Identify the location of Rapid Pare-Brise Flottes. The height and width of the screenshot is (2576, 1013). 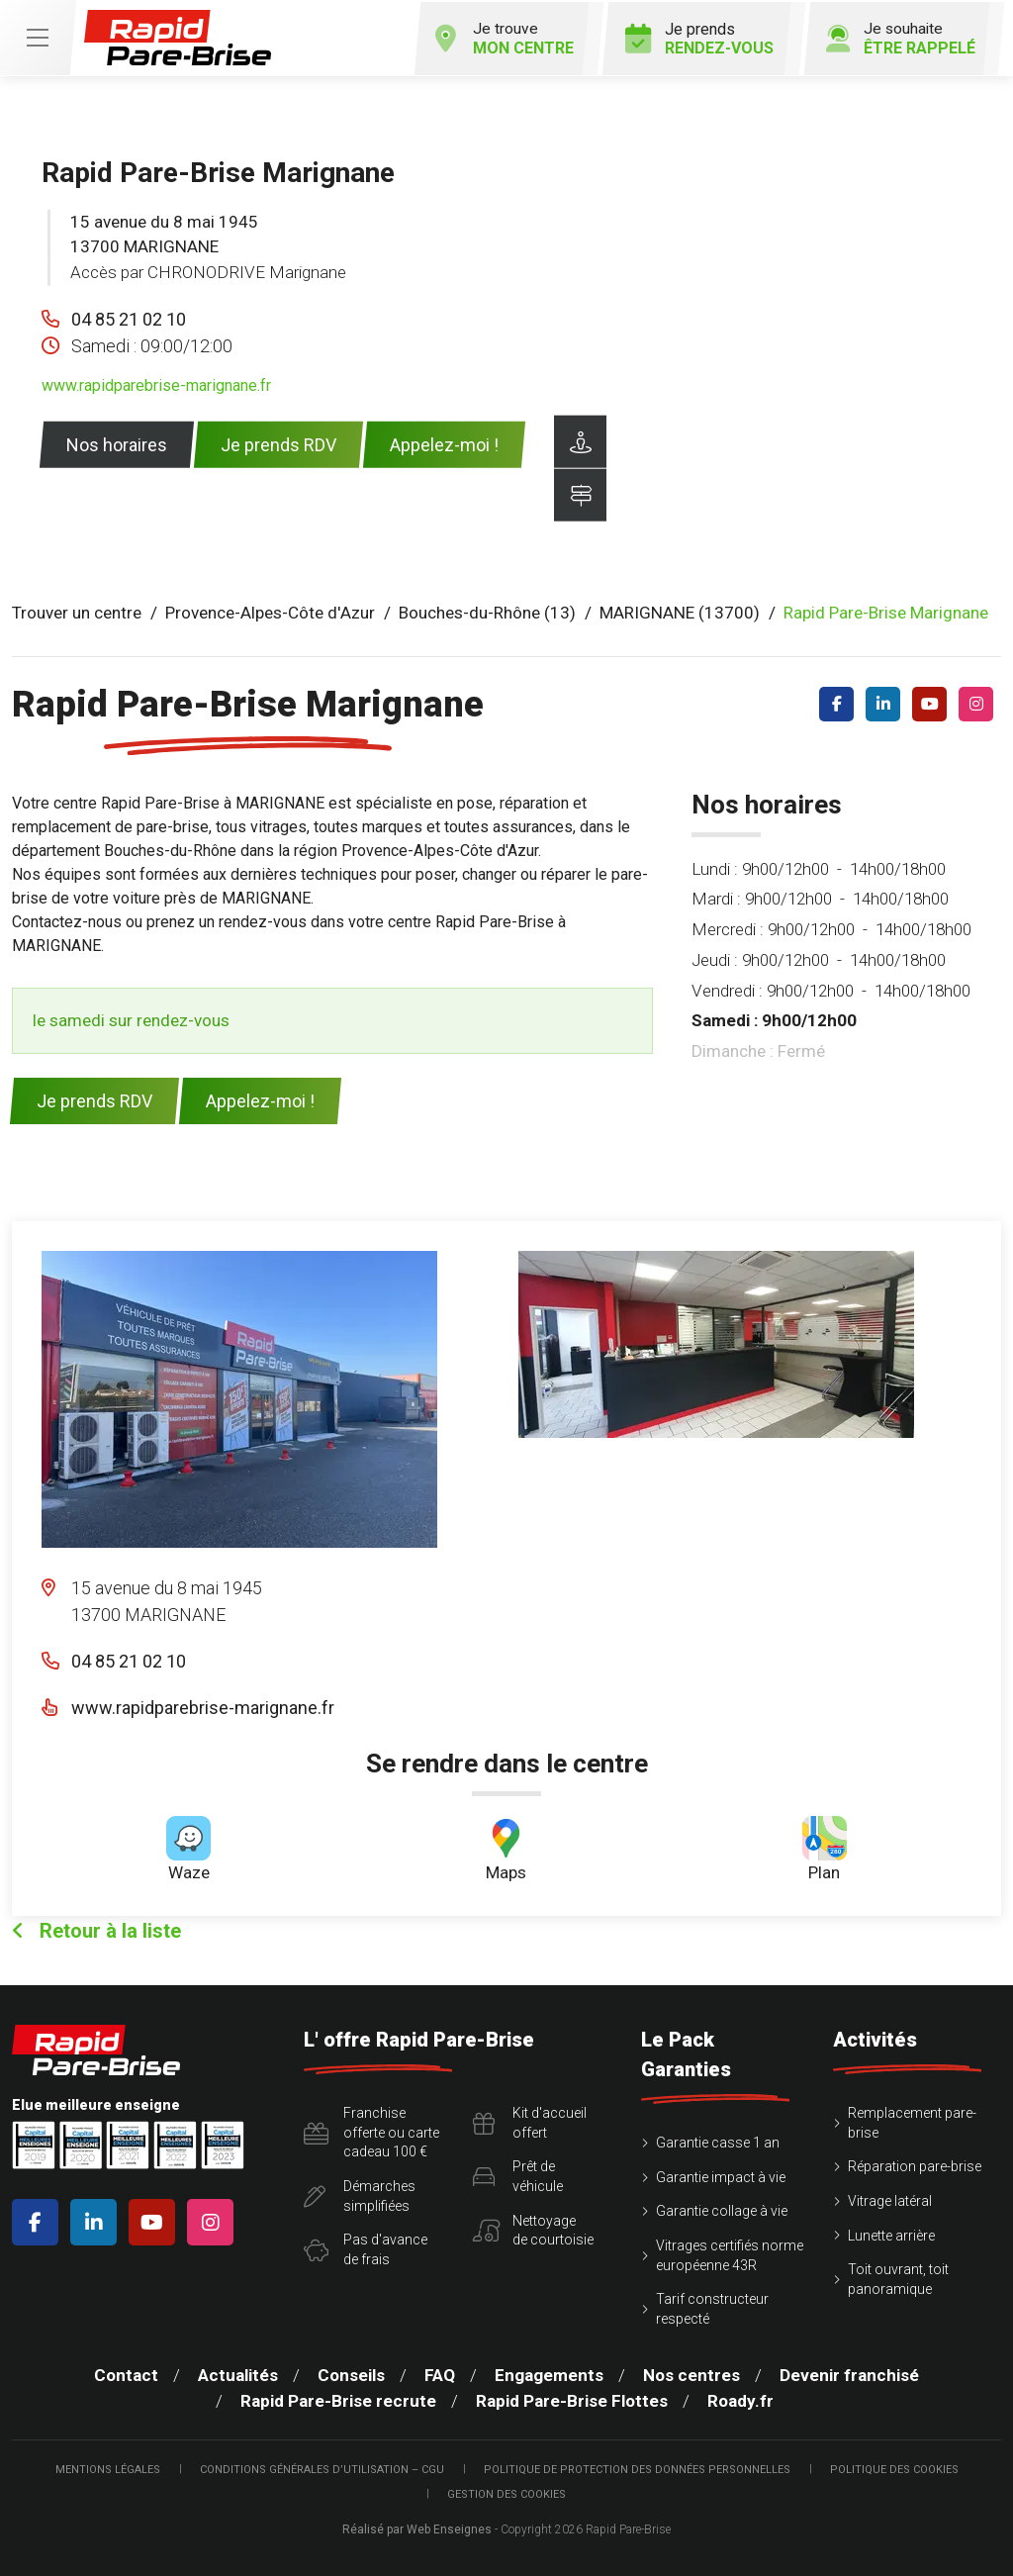
(572, 2399).